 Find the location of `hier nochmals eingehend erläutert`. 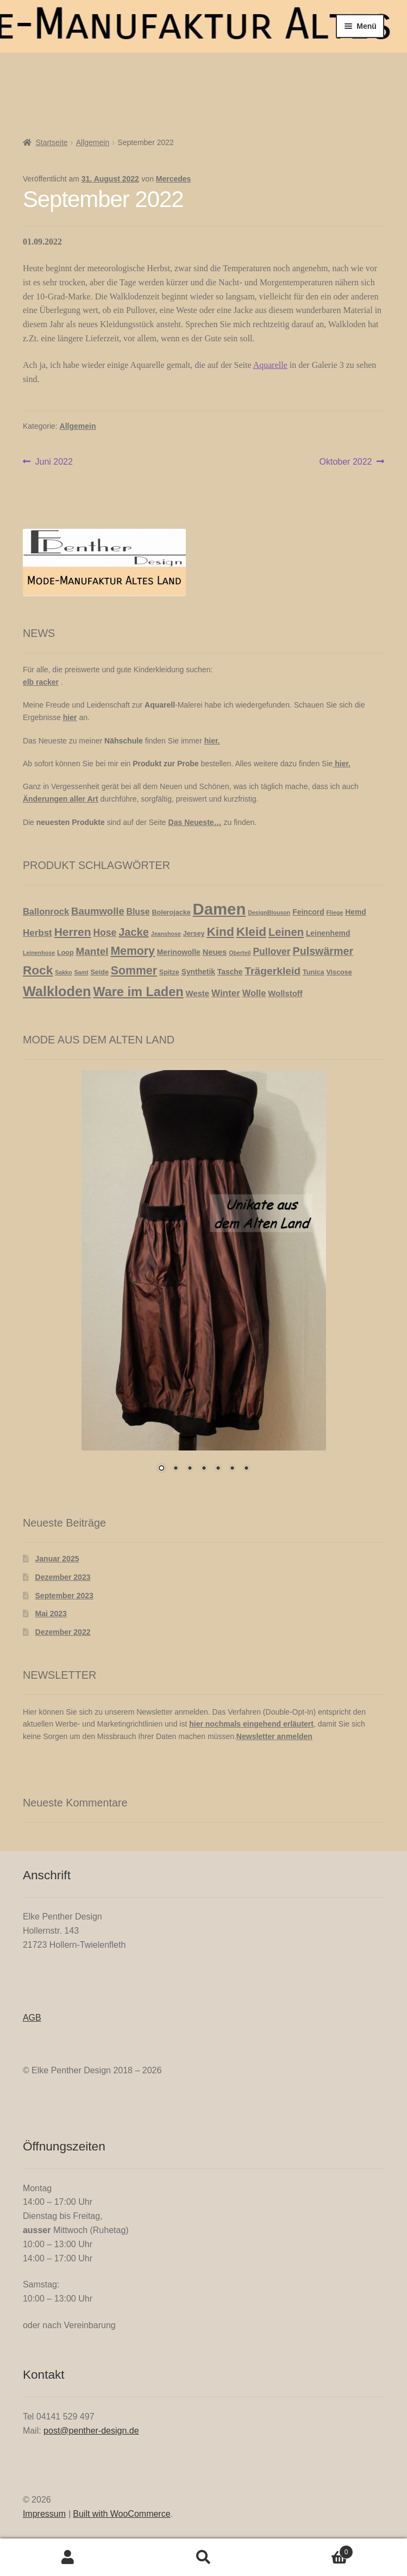

hier nochmals eingehend erläutert is located at coordinates (251, 1724).